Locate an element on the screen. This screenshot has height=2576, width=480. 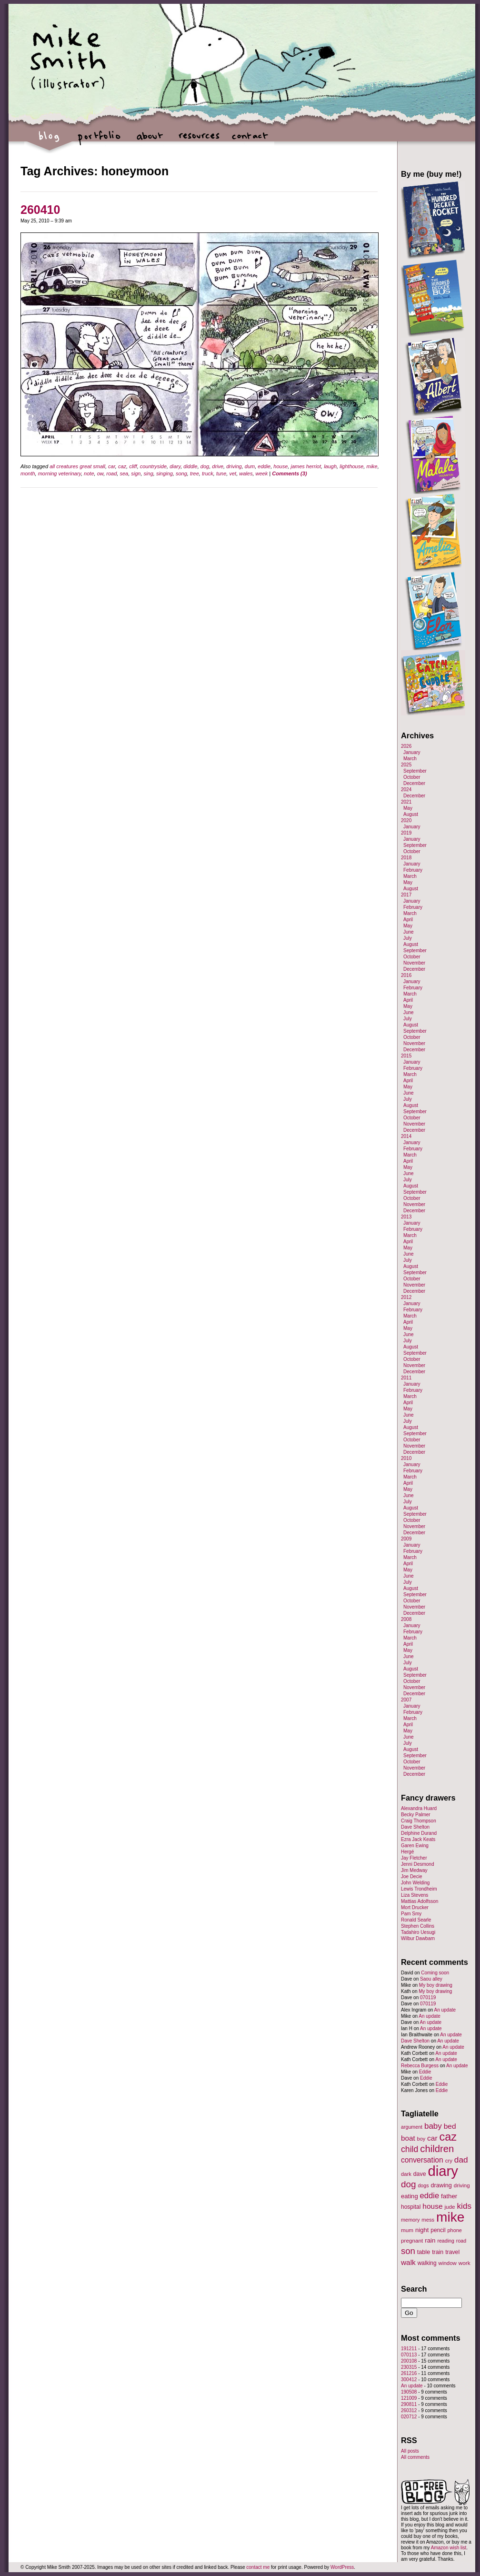
car is located at coordinates (111, 466).